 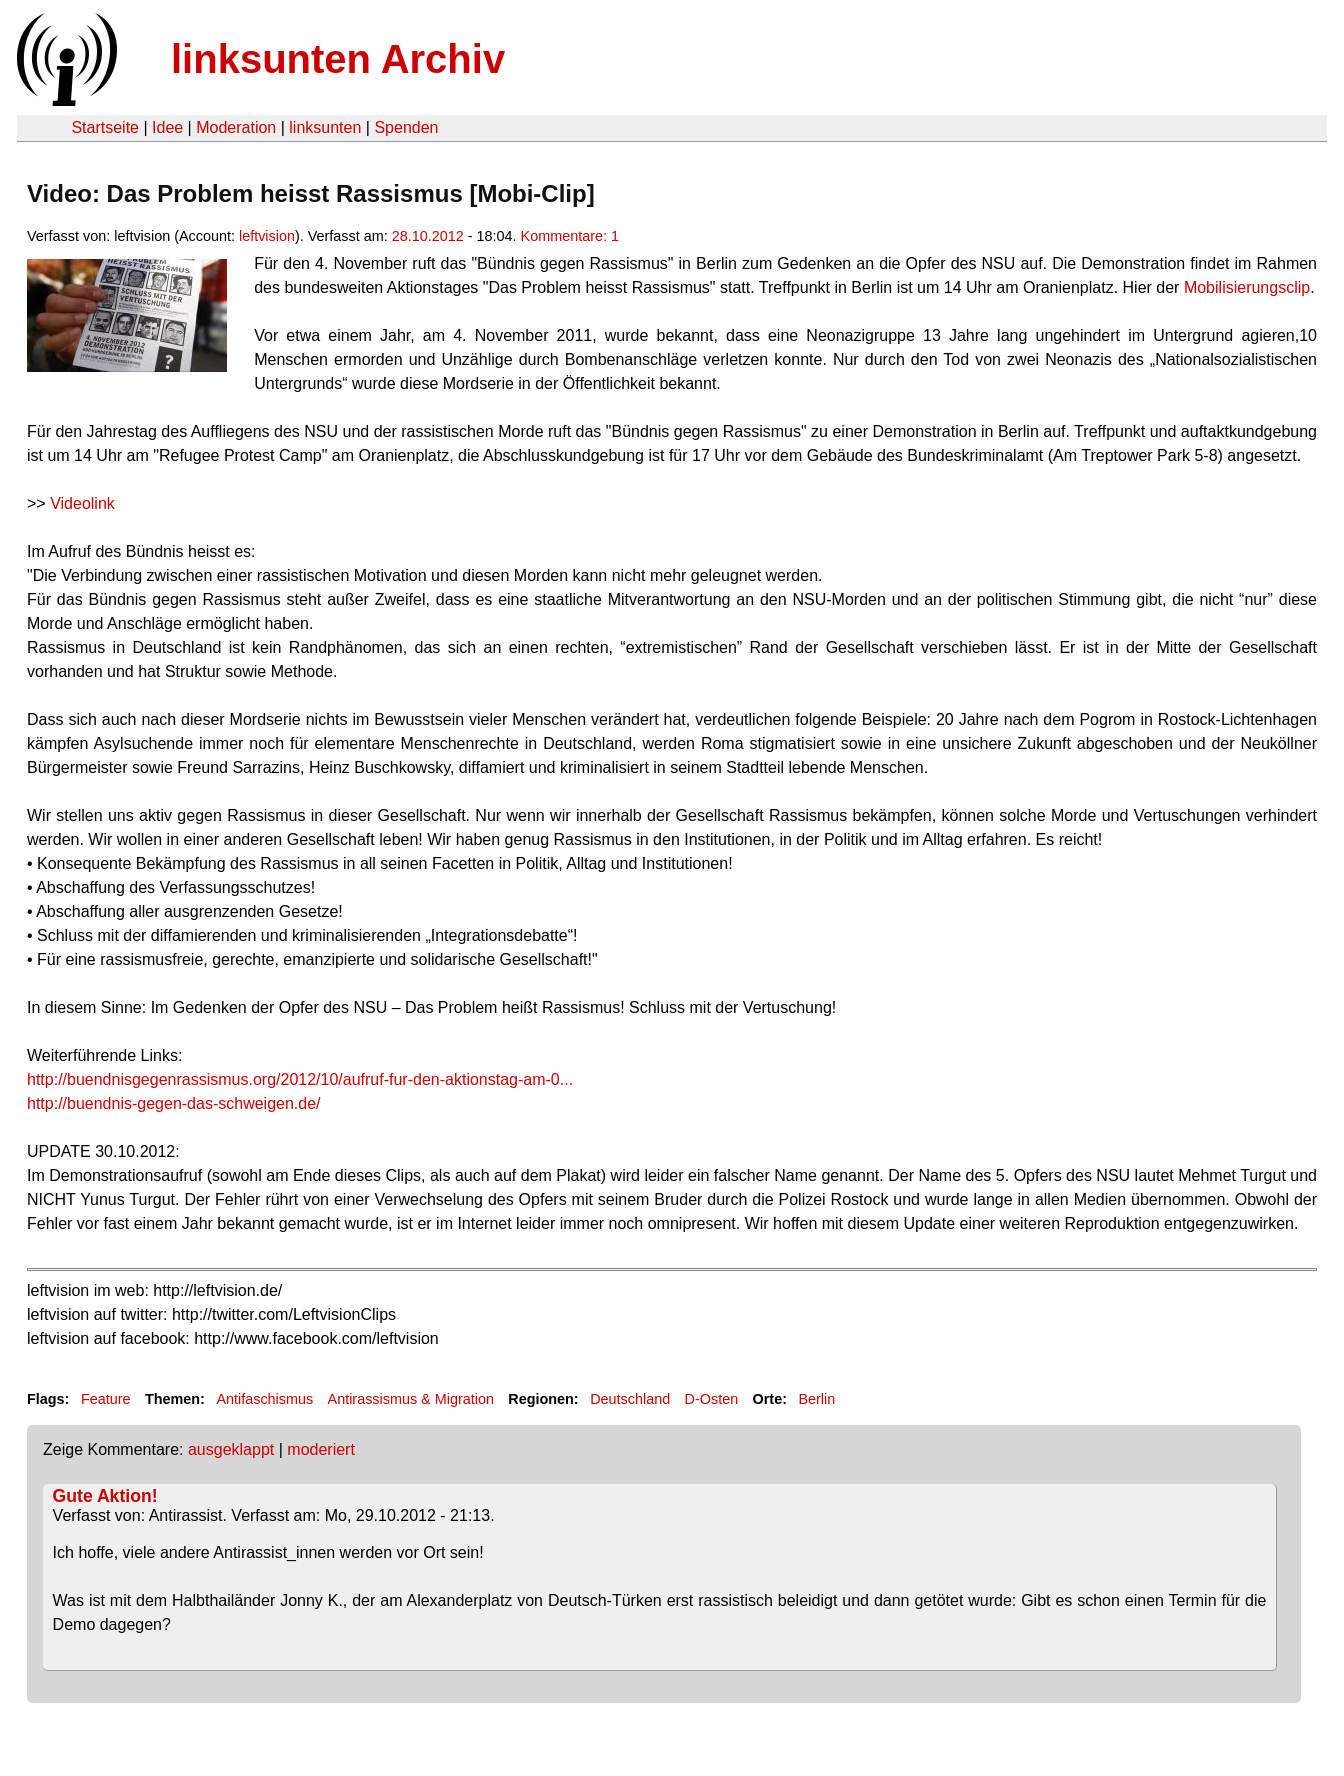 I want to click on leftvision, so click(x=267, y=236).